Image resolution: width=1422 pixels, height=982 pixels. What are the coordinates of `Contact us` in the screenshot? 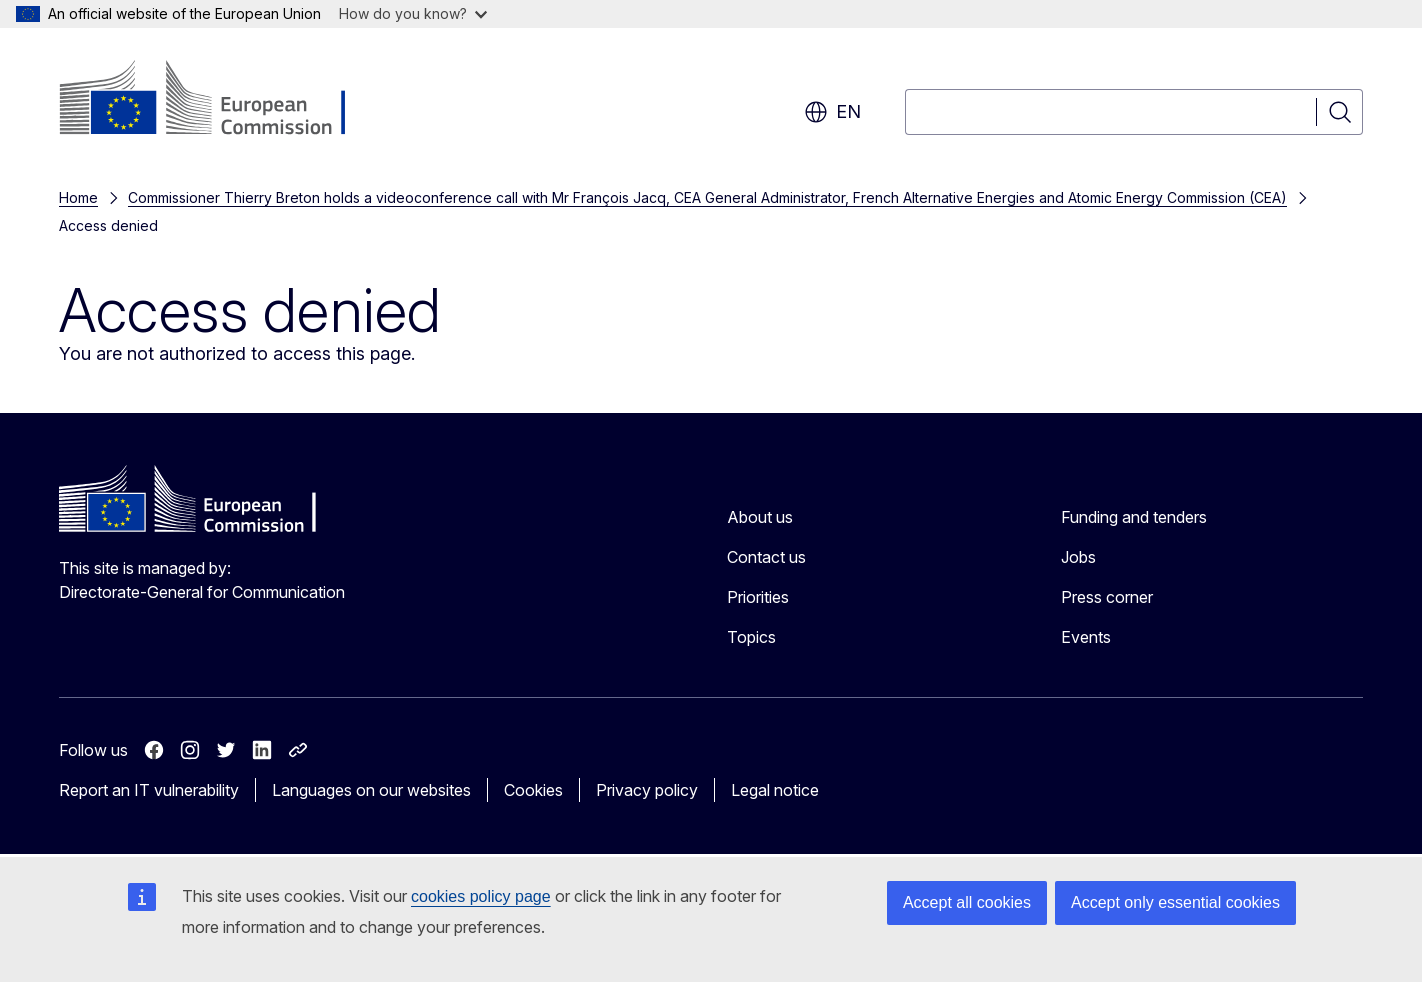 It's located at (766, 557).